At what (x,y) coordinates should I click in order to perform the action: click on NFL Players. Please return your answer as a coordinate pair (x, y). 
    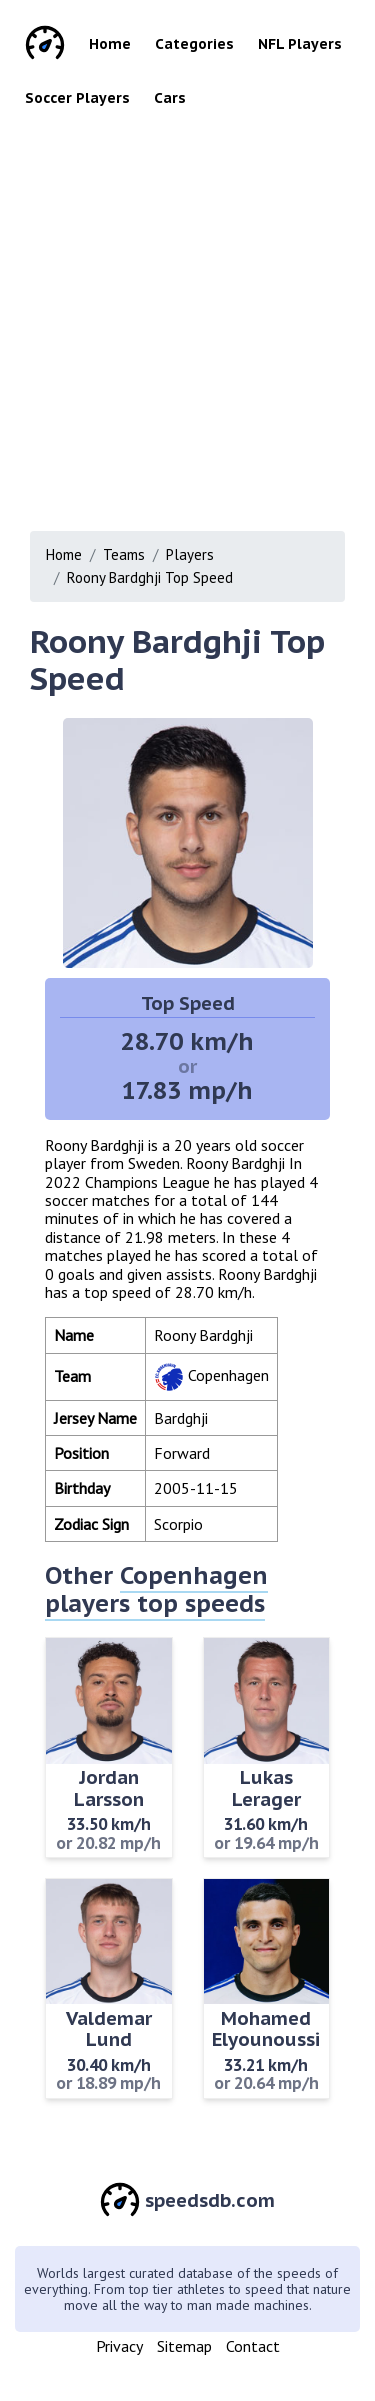
    Looking at the image, I should click on (300, 44).